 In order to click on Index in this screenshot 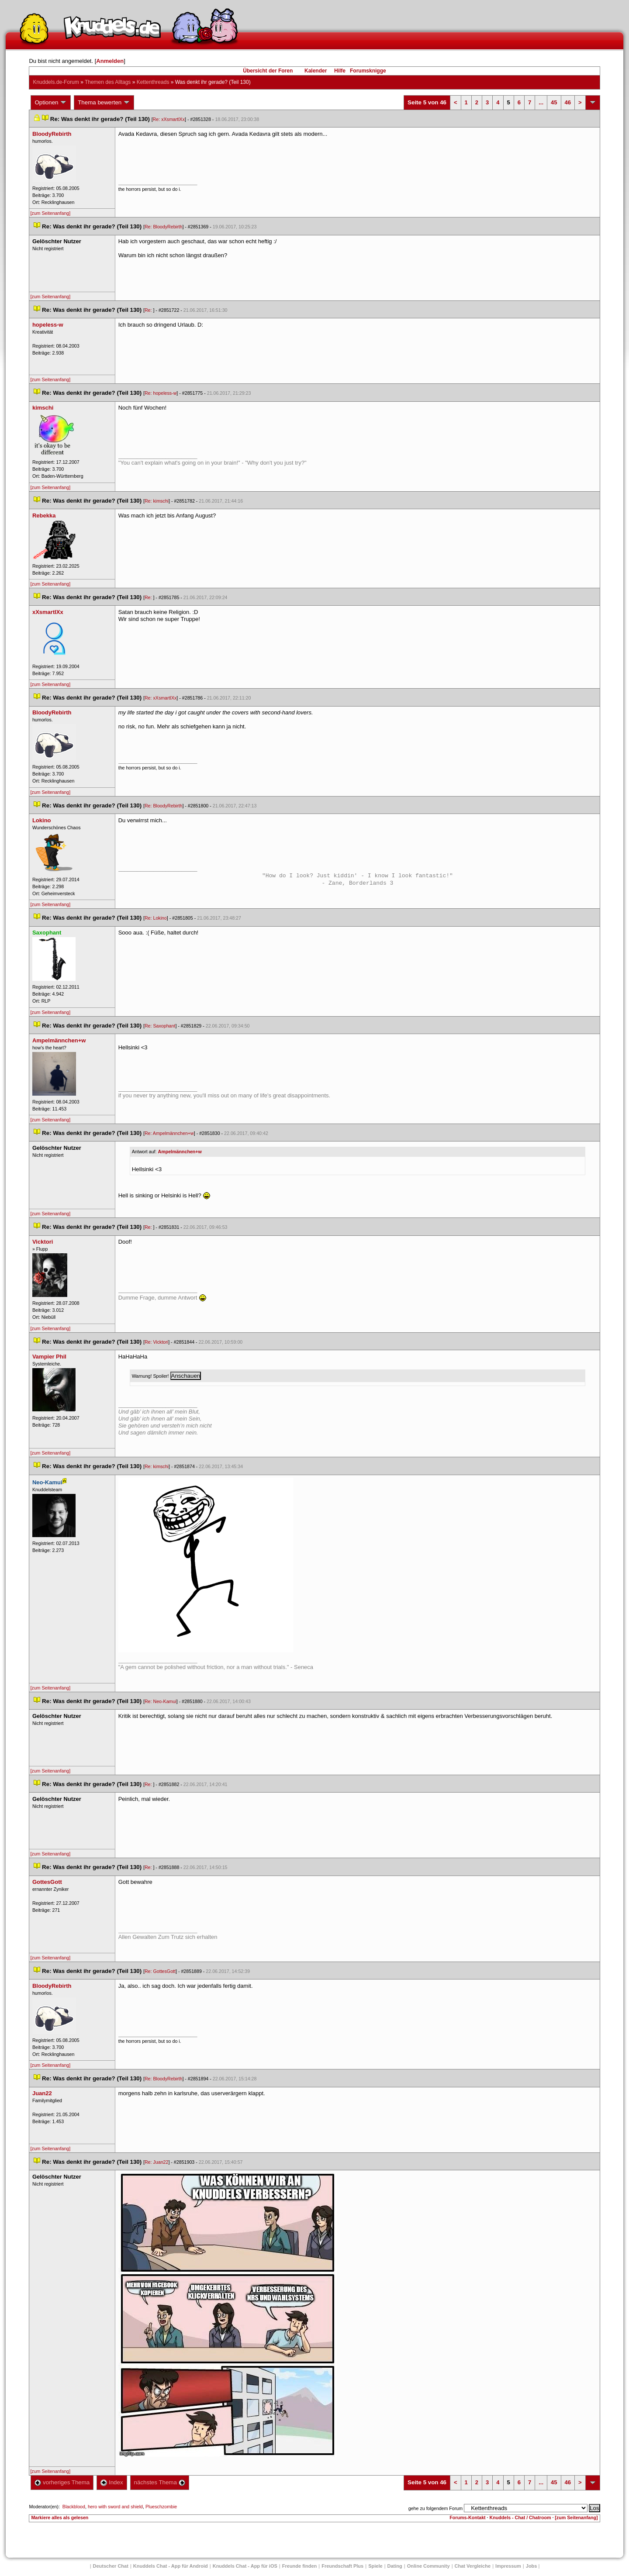, I will do `click(111, 2482)`.